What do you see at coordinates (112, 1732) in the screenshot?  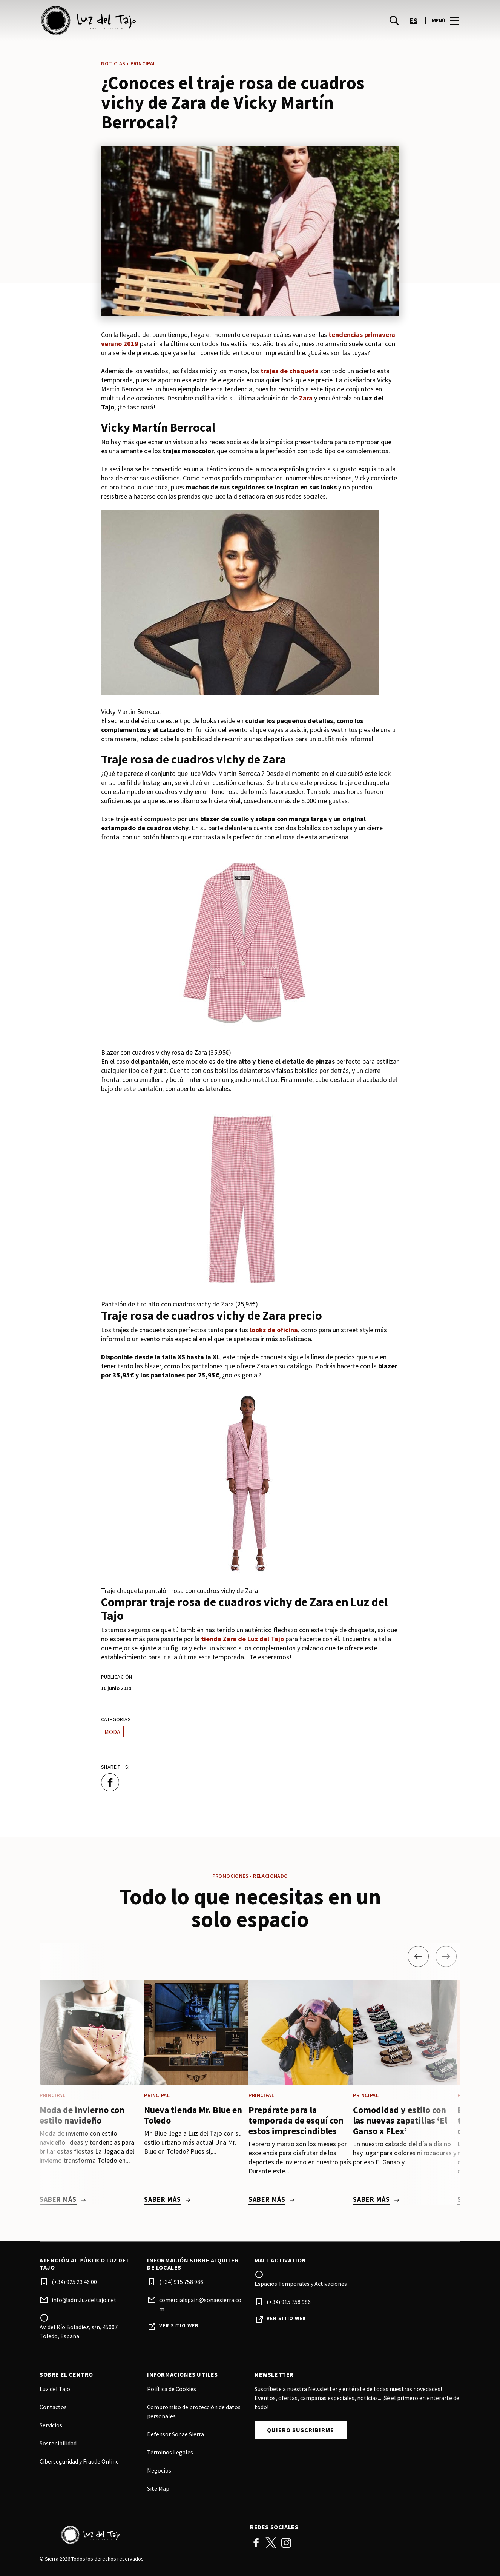 I see `Moda` at bounding box center [112, 1732].